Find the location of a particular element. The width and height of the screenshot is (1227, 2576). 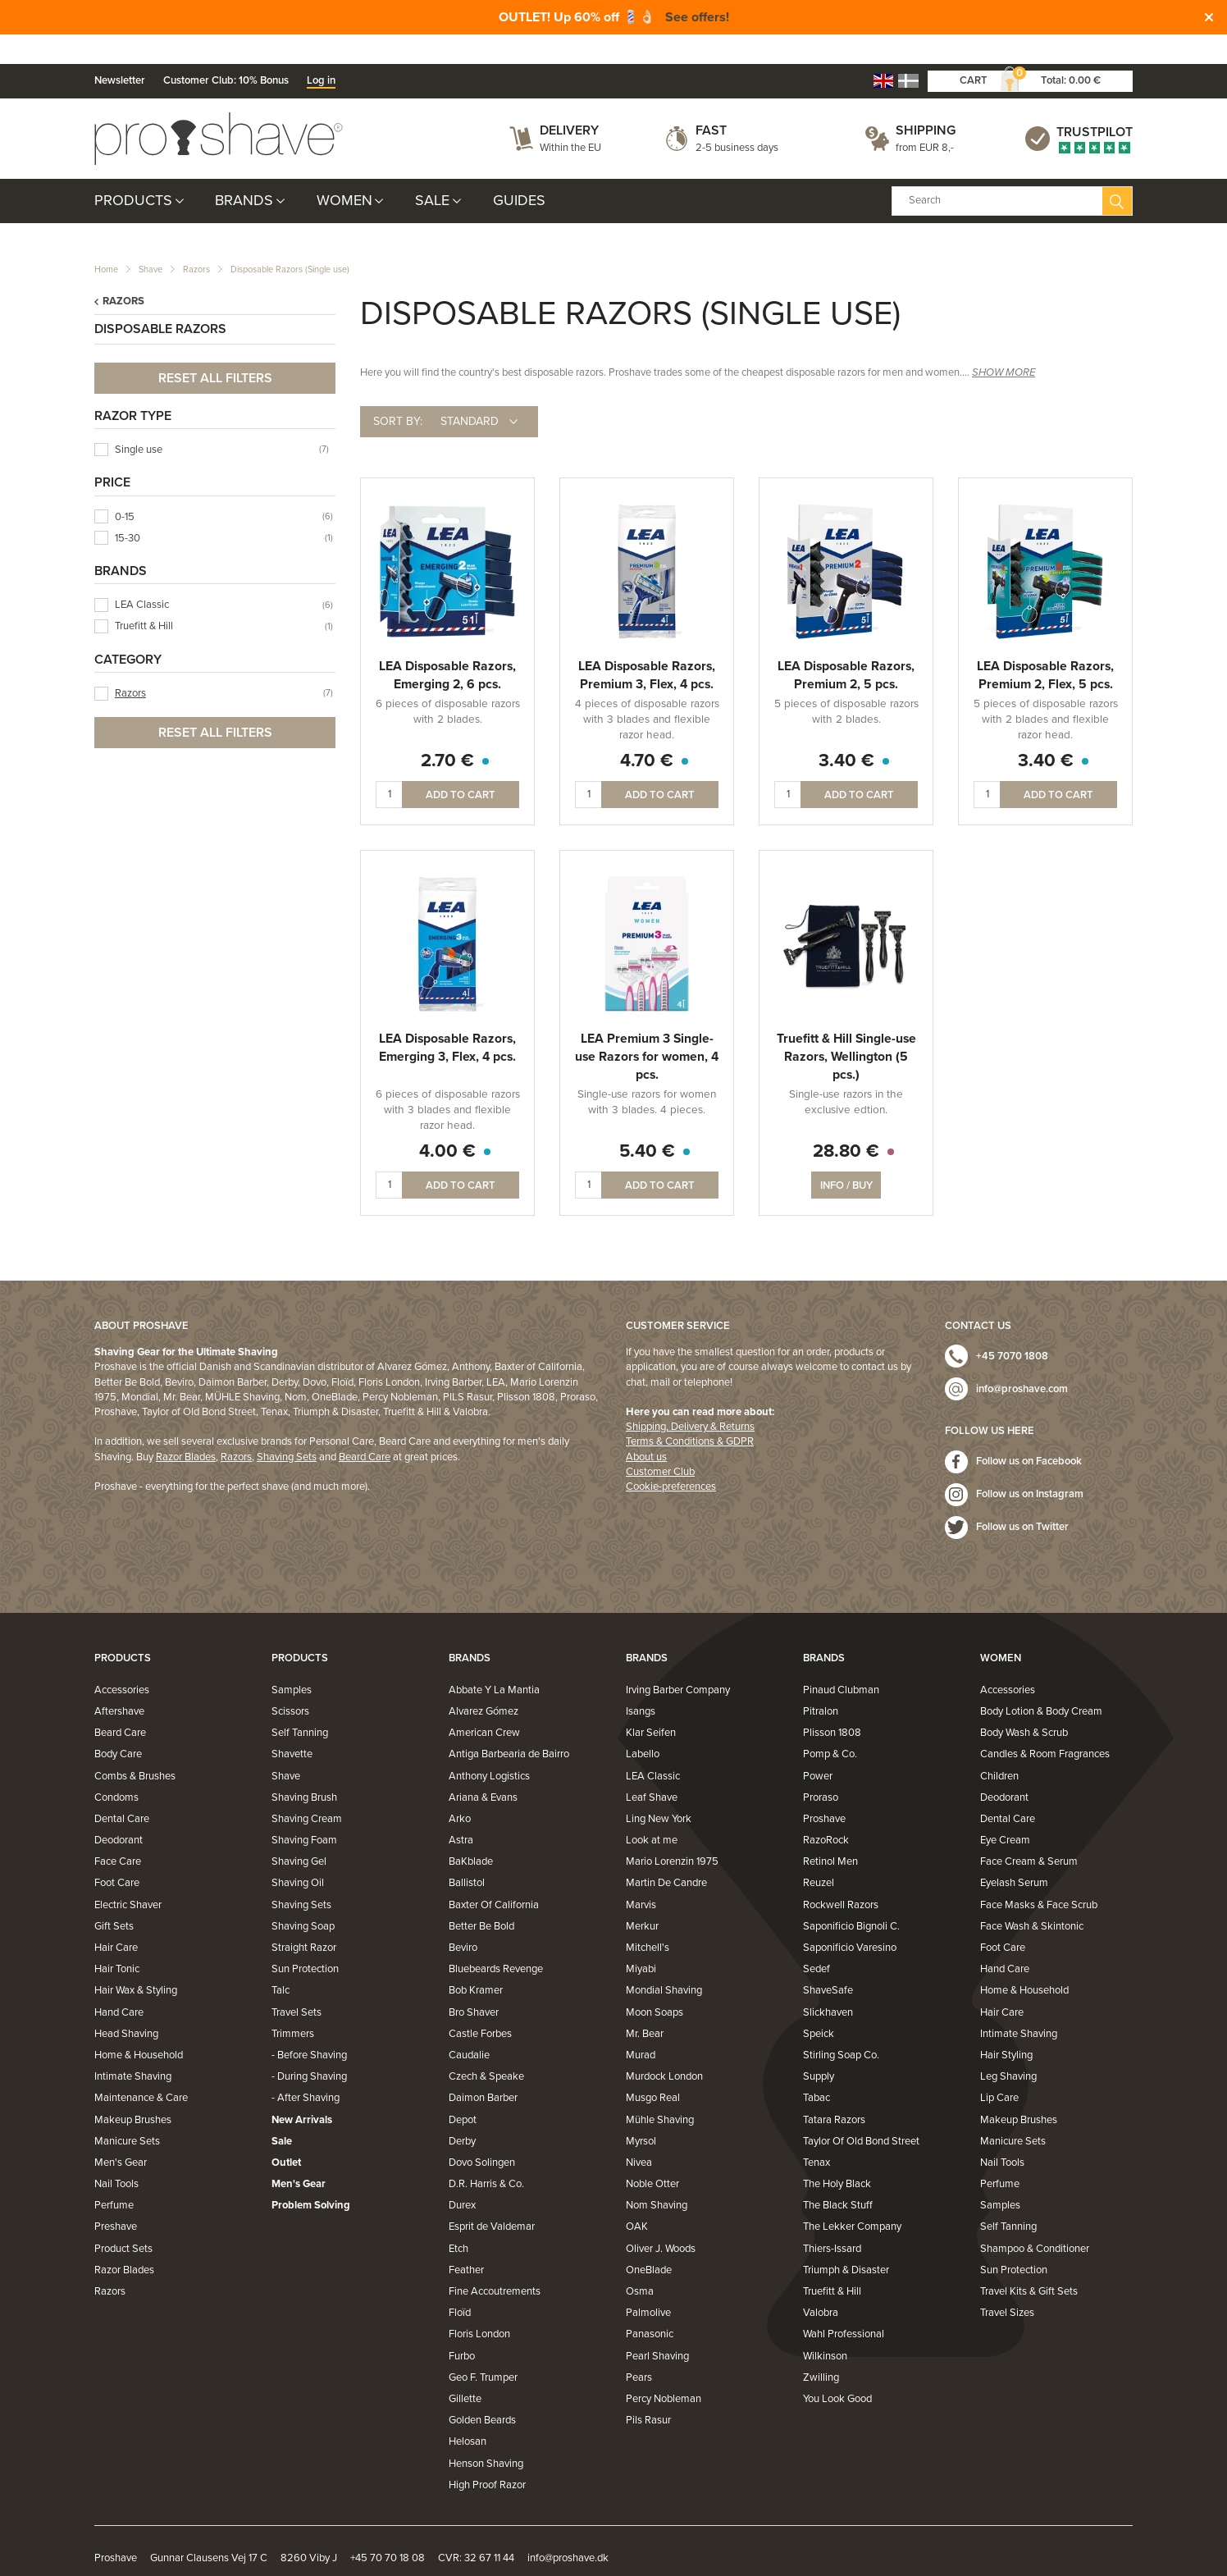

Sale is located at coordinates (432, 171).